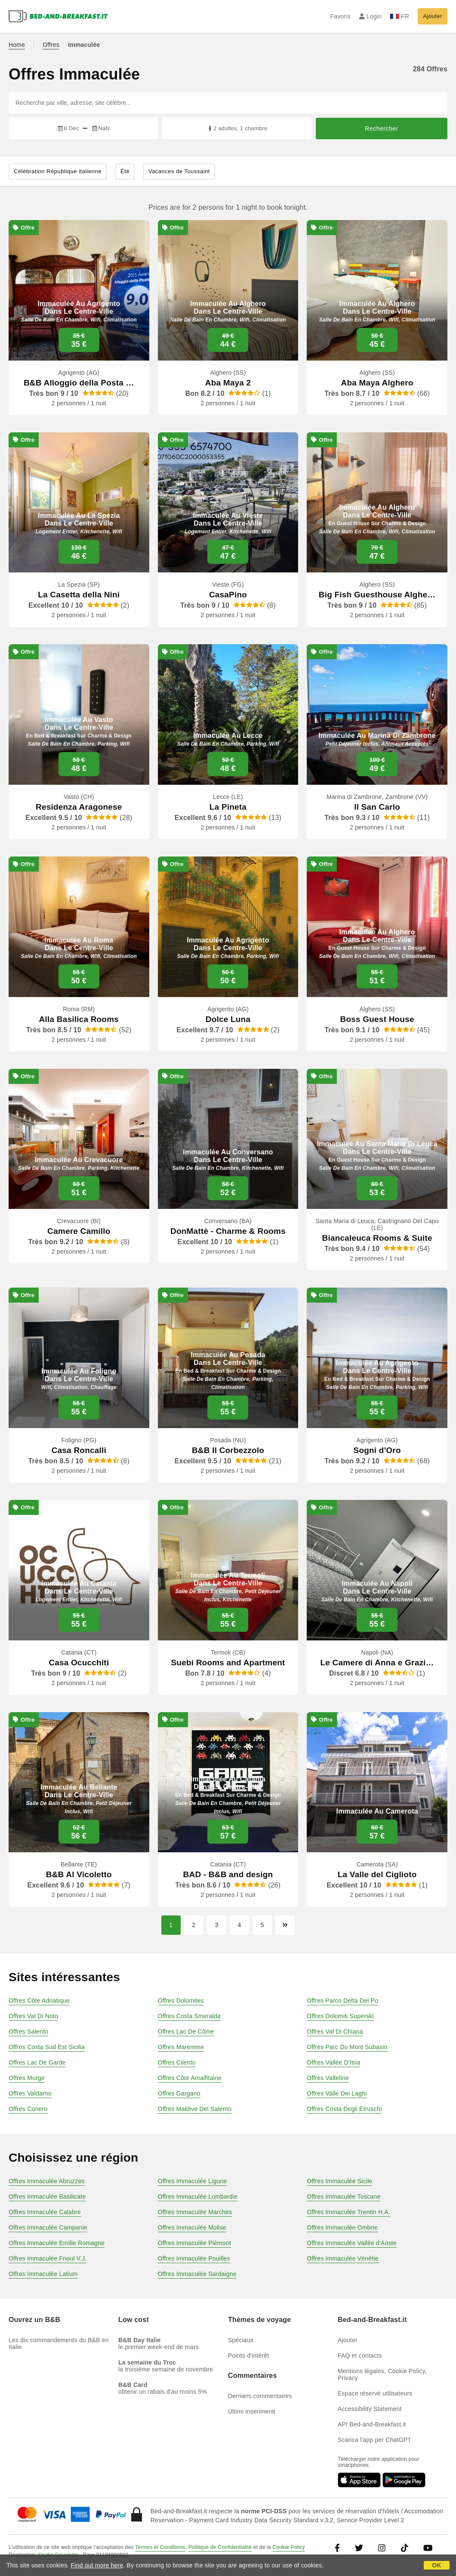 The height and width of the screenshot is (2576, 456). I want to click on Scarica l'app per ChatGPT, so click(374, 2439).